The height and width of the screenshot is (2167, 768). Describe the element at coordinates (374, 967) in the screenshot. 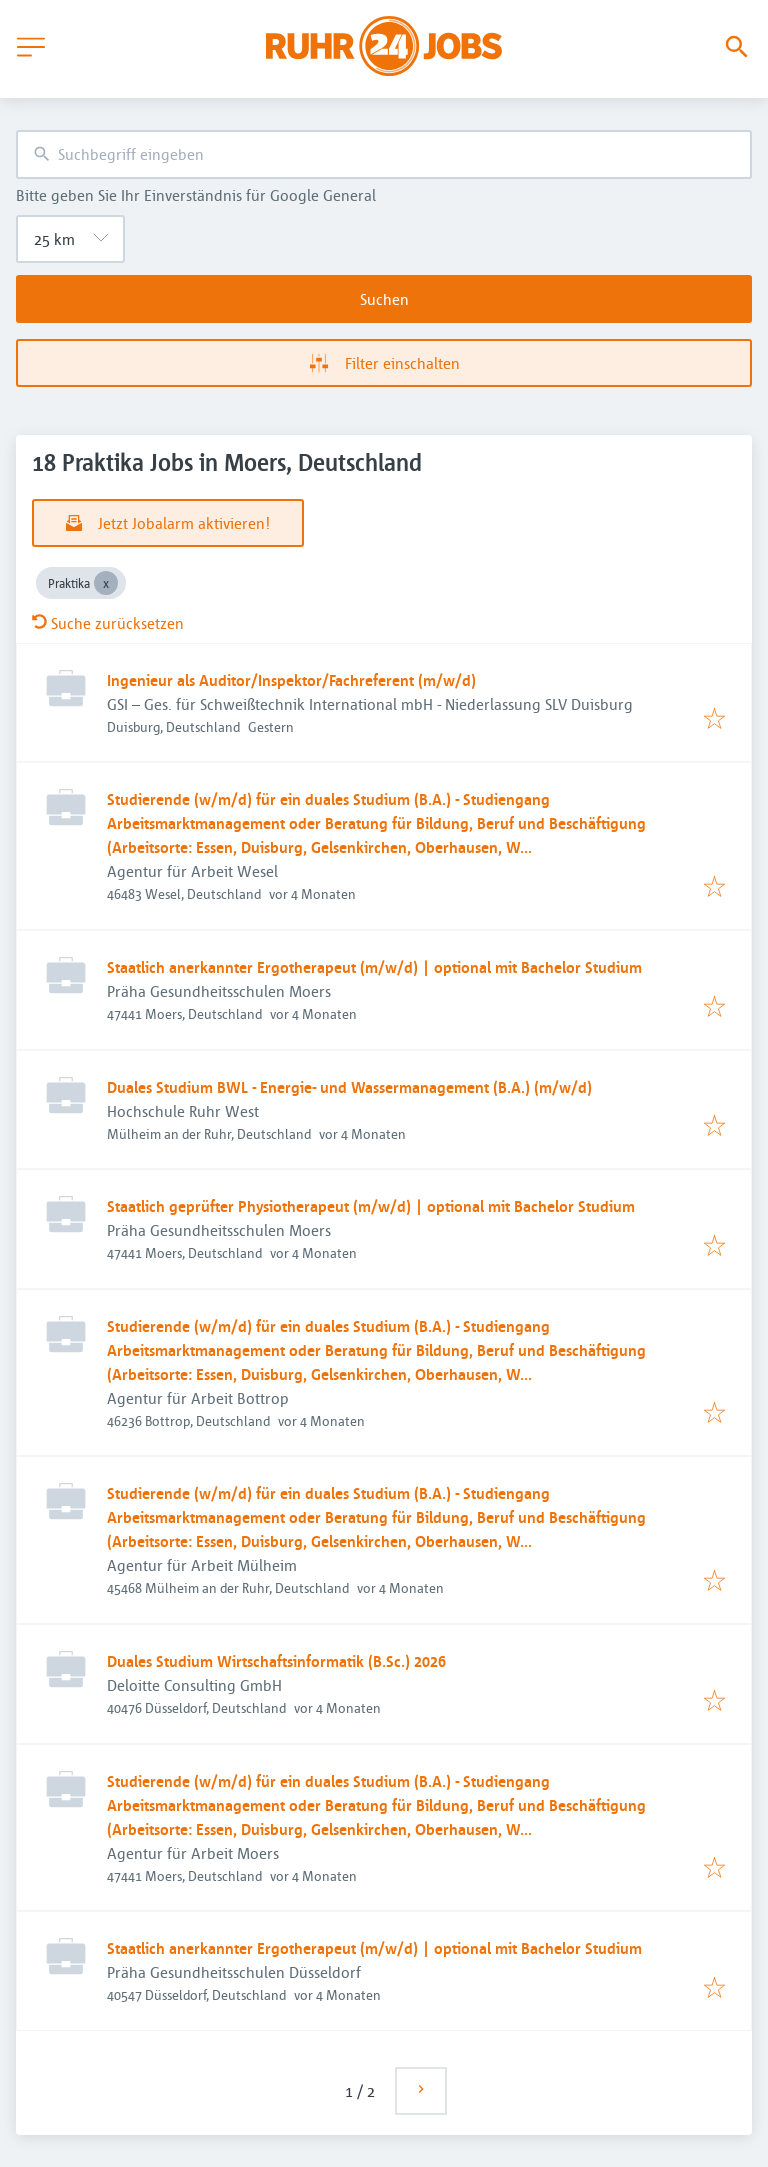

I see `Staatlich anerkannter Ergotherapeut (m/w/d) | optional mit Bachelor Studium` at that location.